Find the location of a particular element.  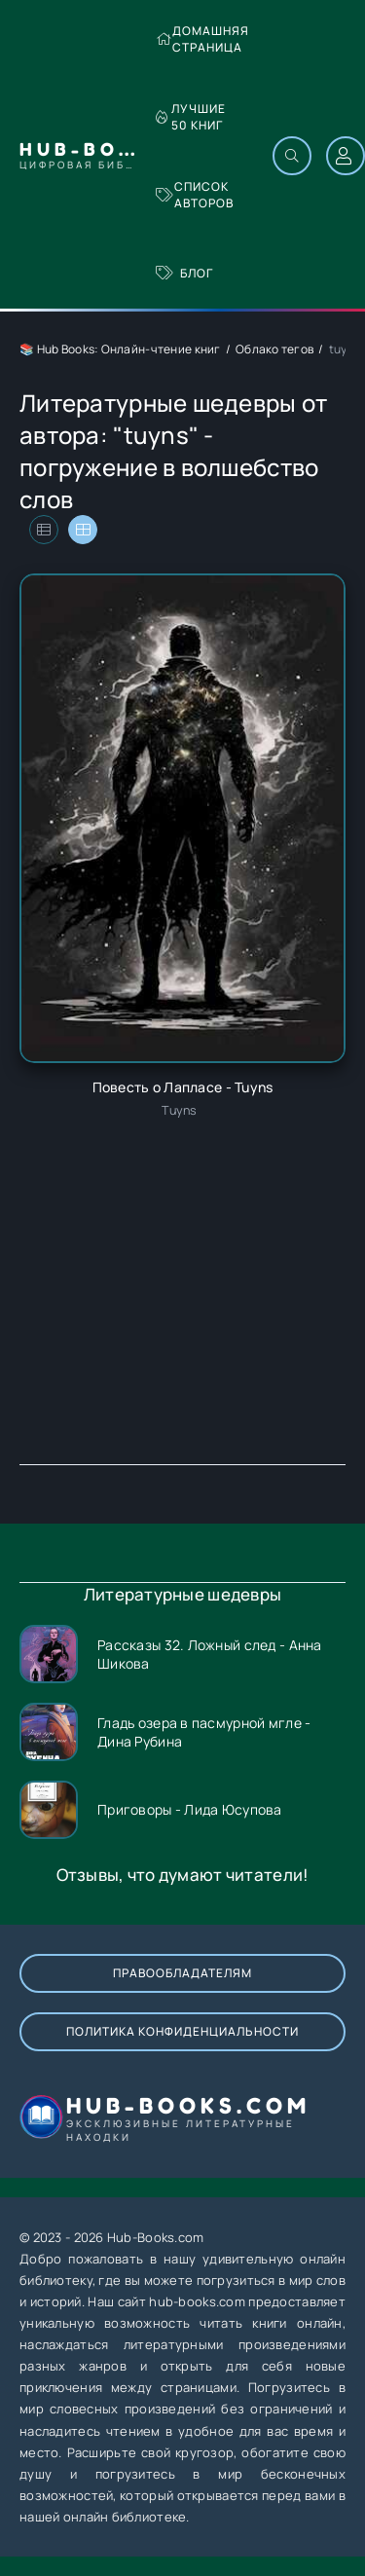

Политика конфиденциальности is located at coordinates (182, 2031).